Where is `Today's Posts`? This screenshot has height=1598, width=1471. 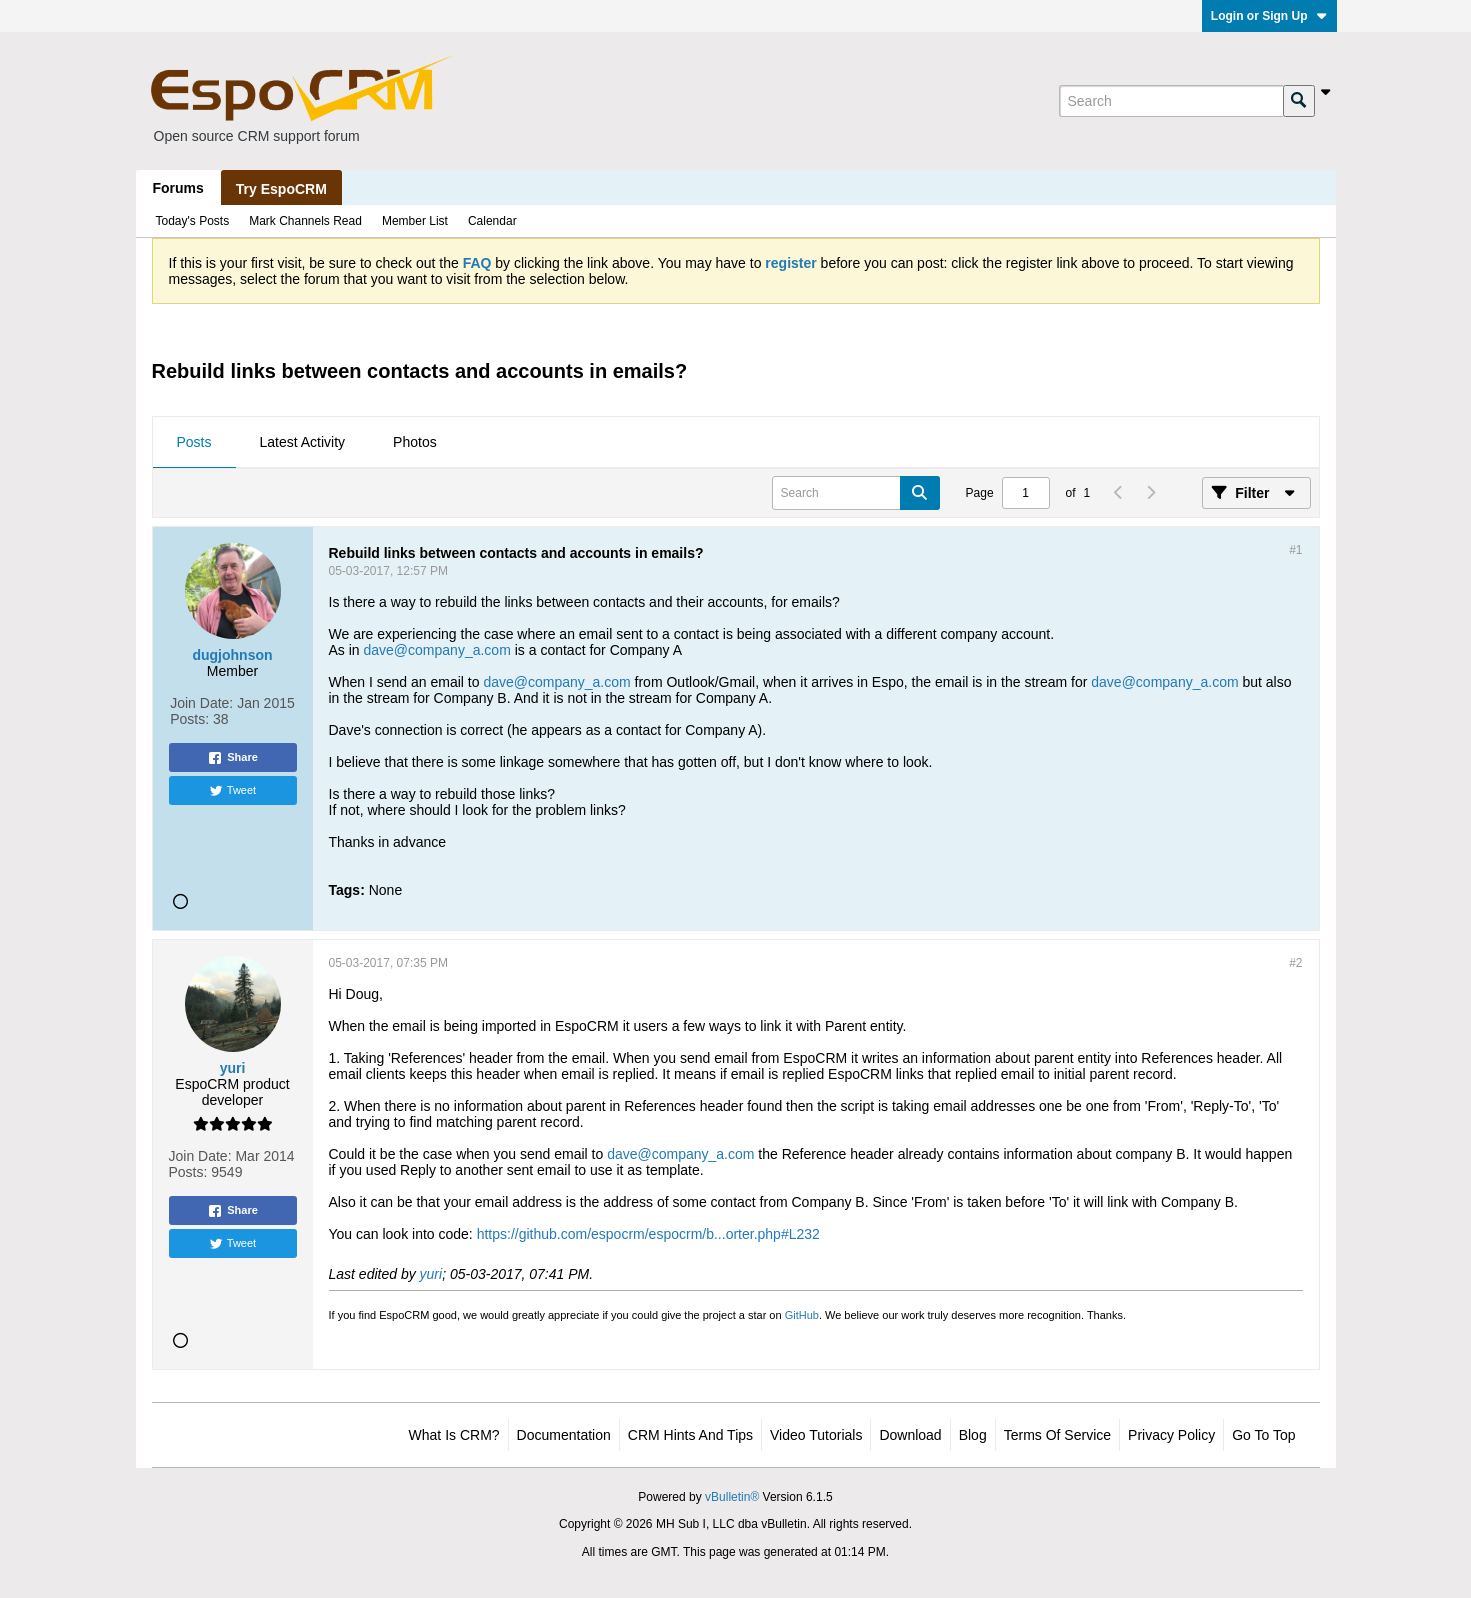
Today's Posts is located at coordinates (193, 221).